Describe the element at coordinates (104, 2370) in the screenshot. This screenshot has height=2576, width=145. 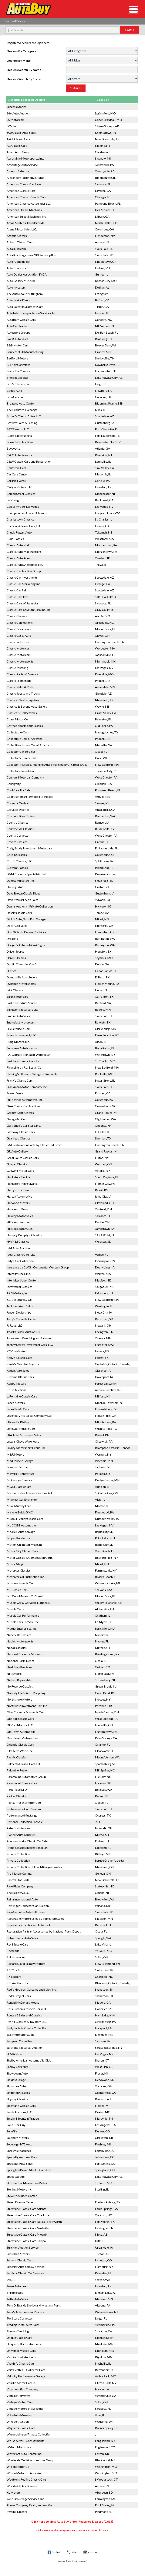
I see `Bettendorf, IA` at that location.